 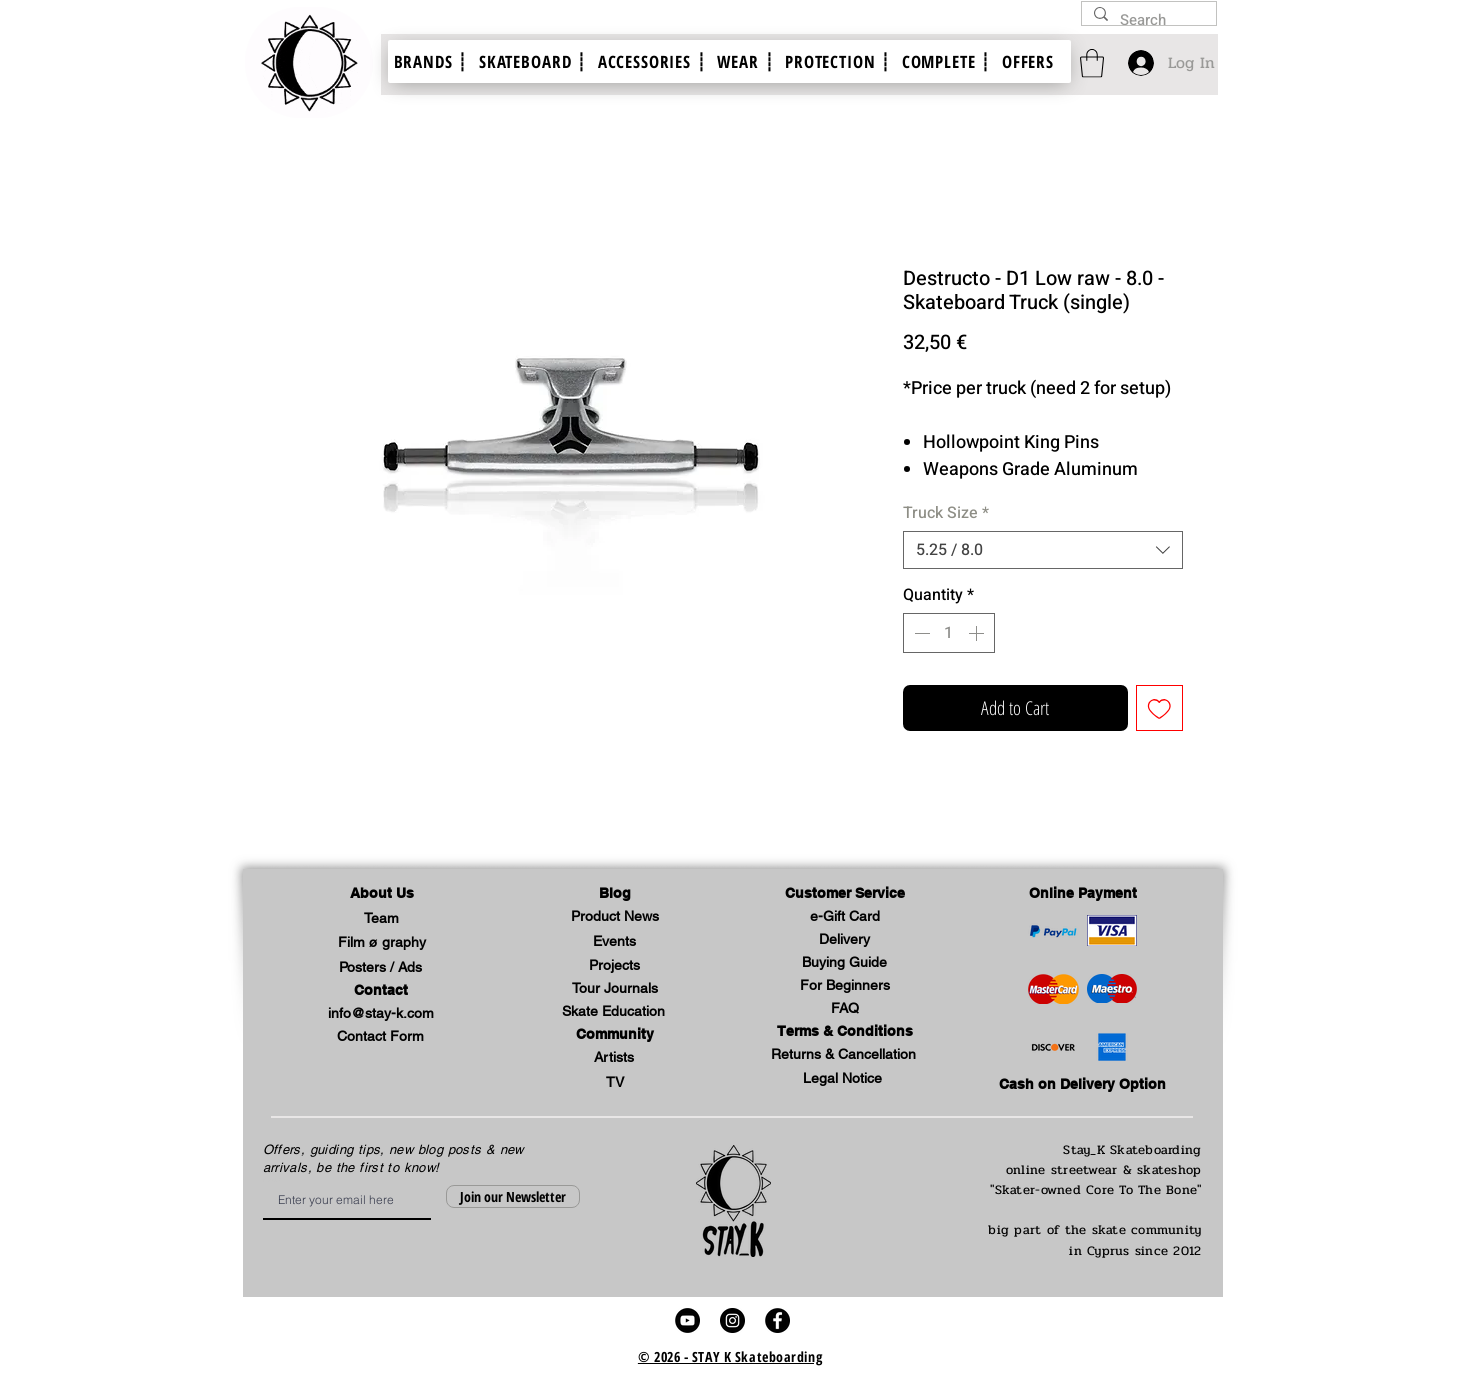 What do you see at coordinates (732, 1320) in the screenshot?
I see `[stay k skateboard skate shop video instagram account link]` at bounding box center [732, 1320].